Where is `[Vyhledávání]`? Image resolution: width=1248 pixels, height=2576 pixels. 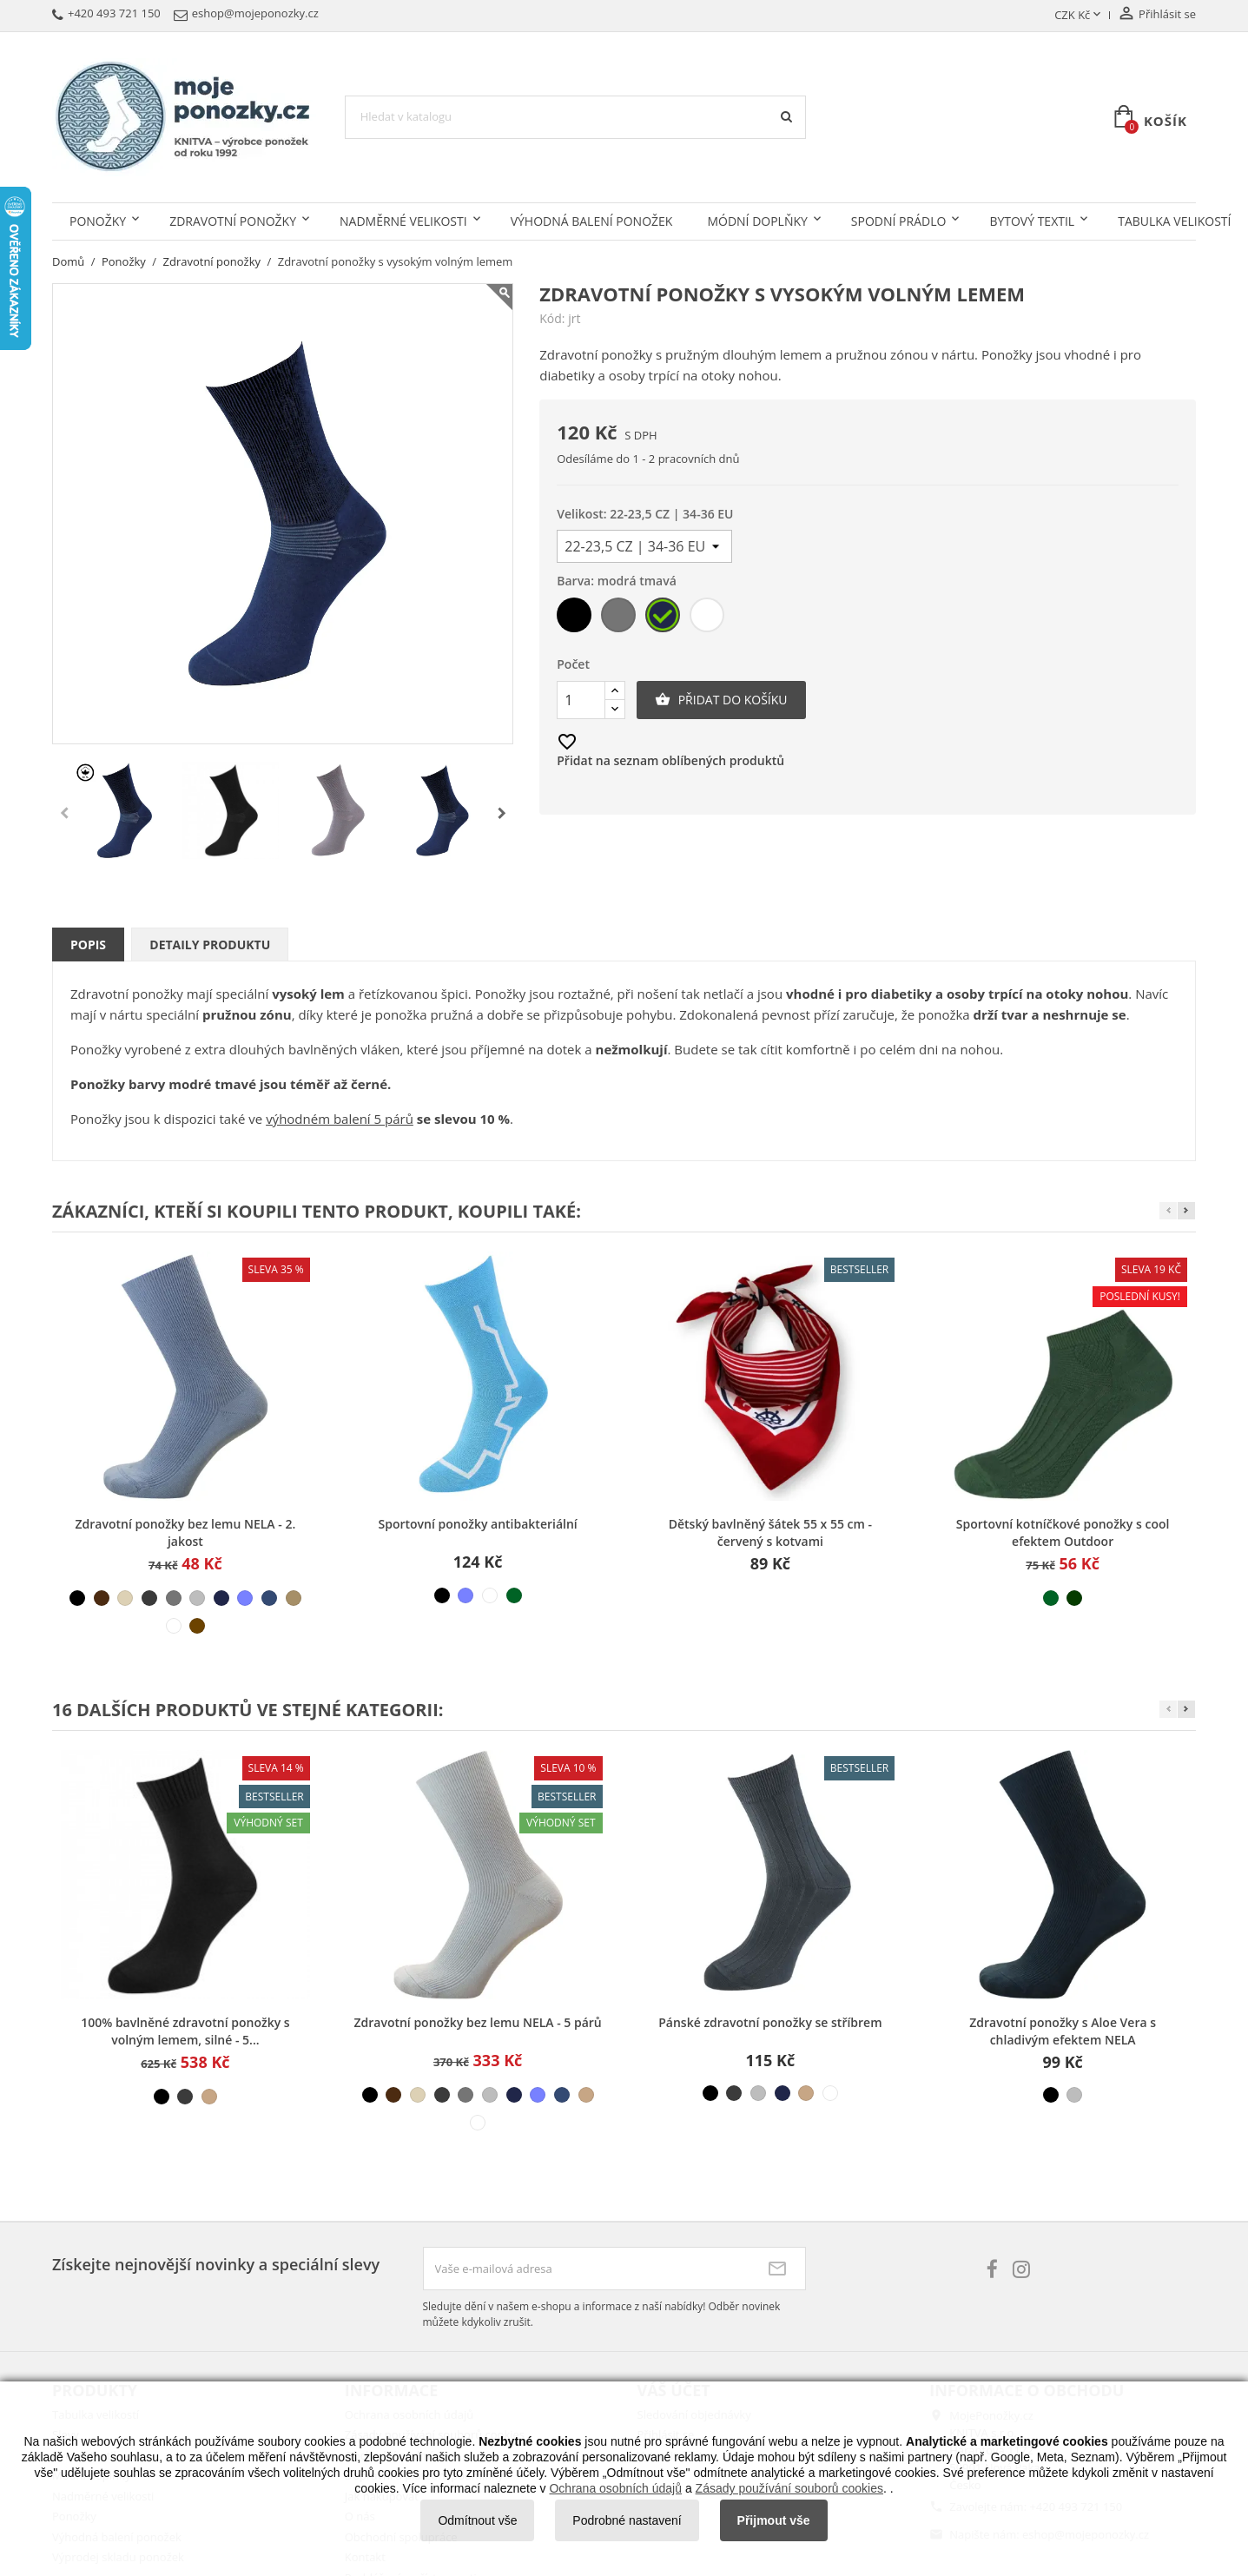
[Vyhledávání] is located at coordinates (575, 117).